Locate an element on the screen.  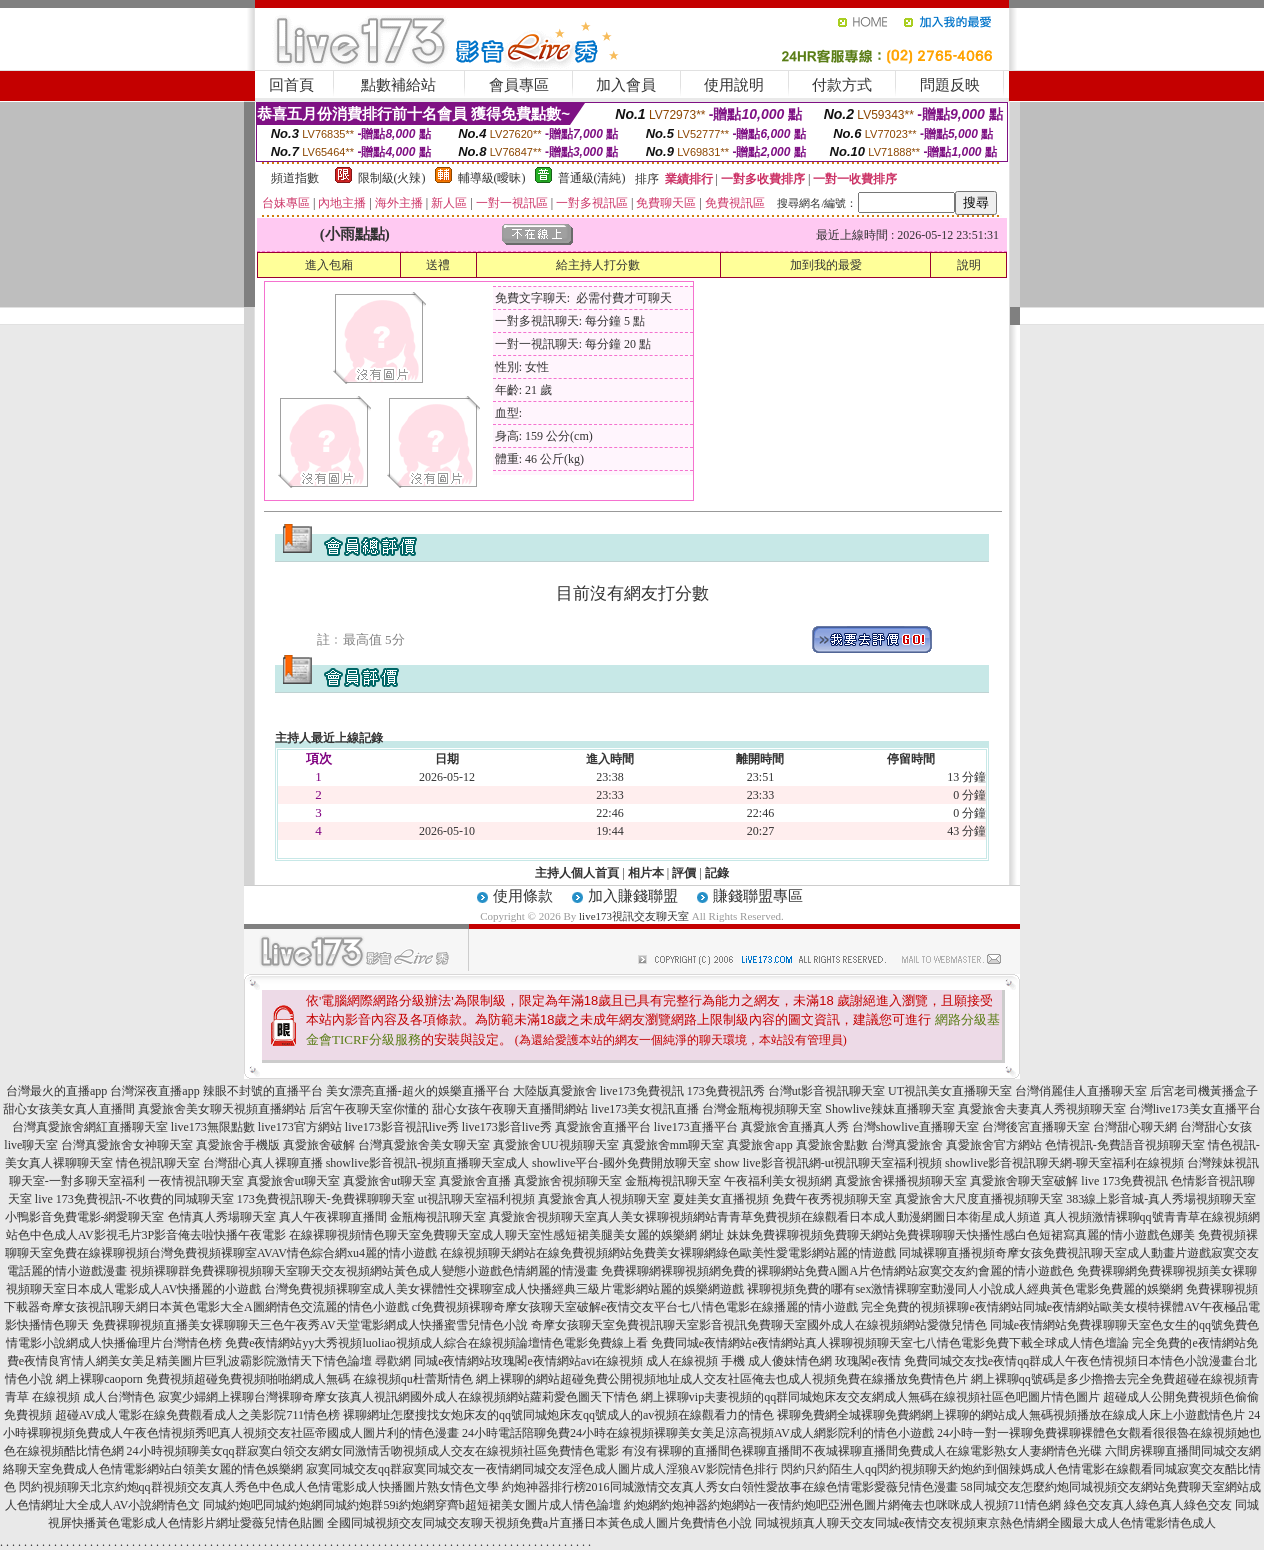
live173視訊交友聊天室 is located at coordinates (634, 916).